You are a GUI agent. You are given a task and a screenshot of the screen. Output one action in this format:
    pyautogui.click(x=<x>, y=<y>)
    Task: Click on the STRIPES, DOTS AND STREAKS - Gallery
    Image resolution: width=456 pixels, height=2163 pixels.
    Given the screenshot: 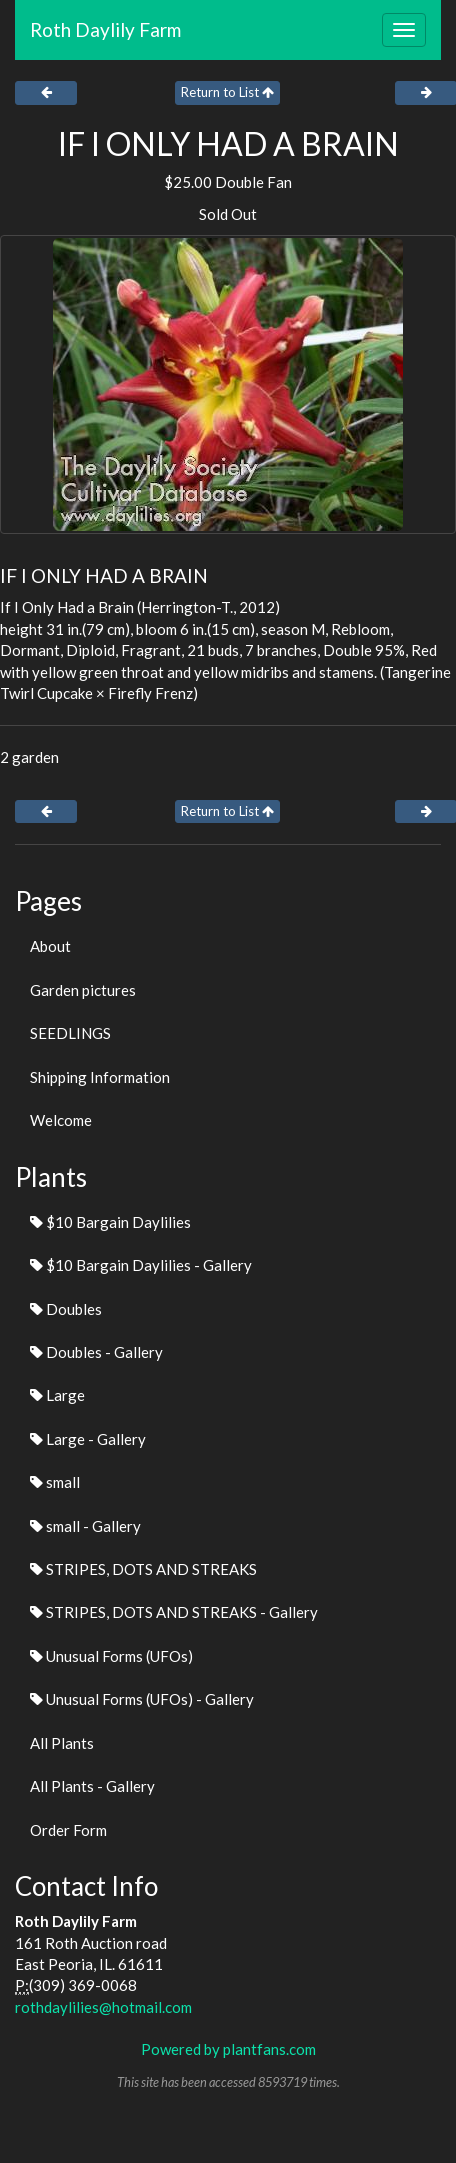 What is the action you would take?
    pyautogui.click(x=174, y=1612)
    